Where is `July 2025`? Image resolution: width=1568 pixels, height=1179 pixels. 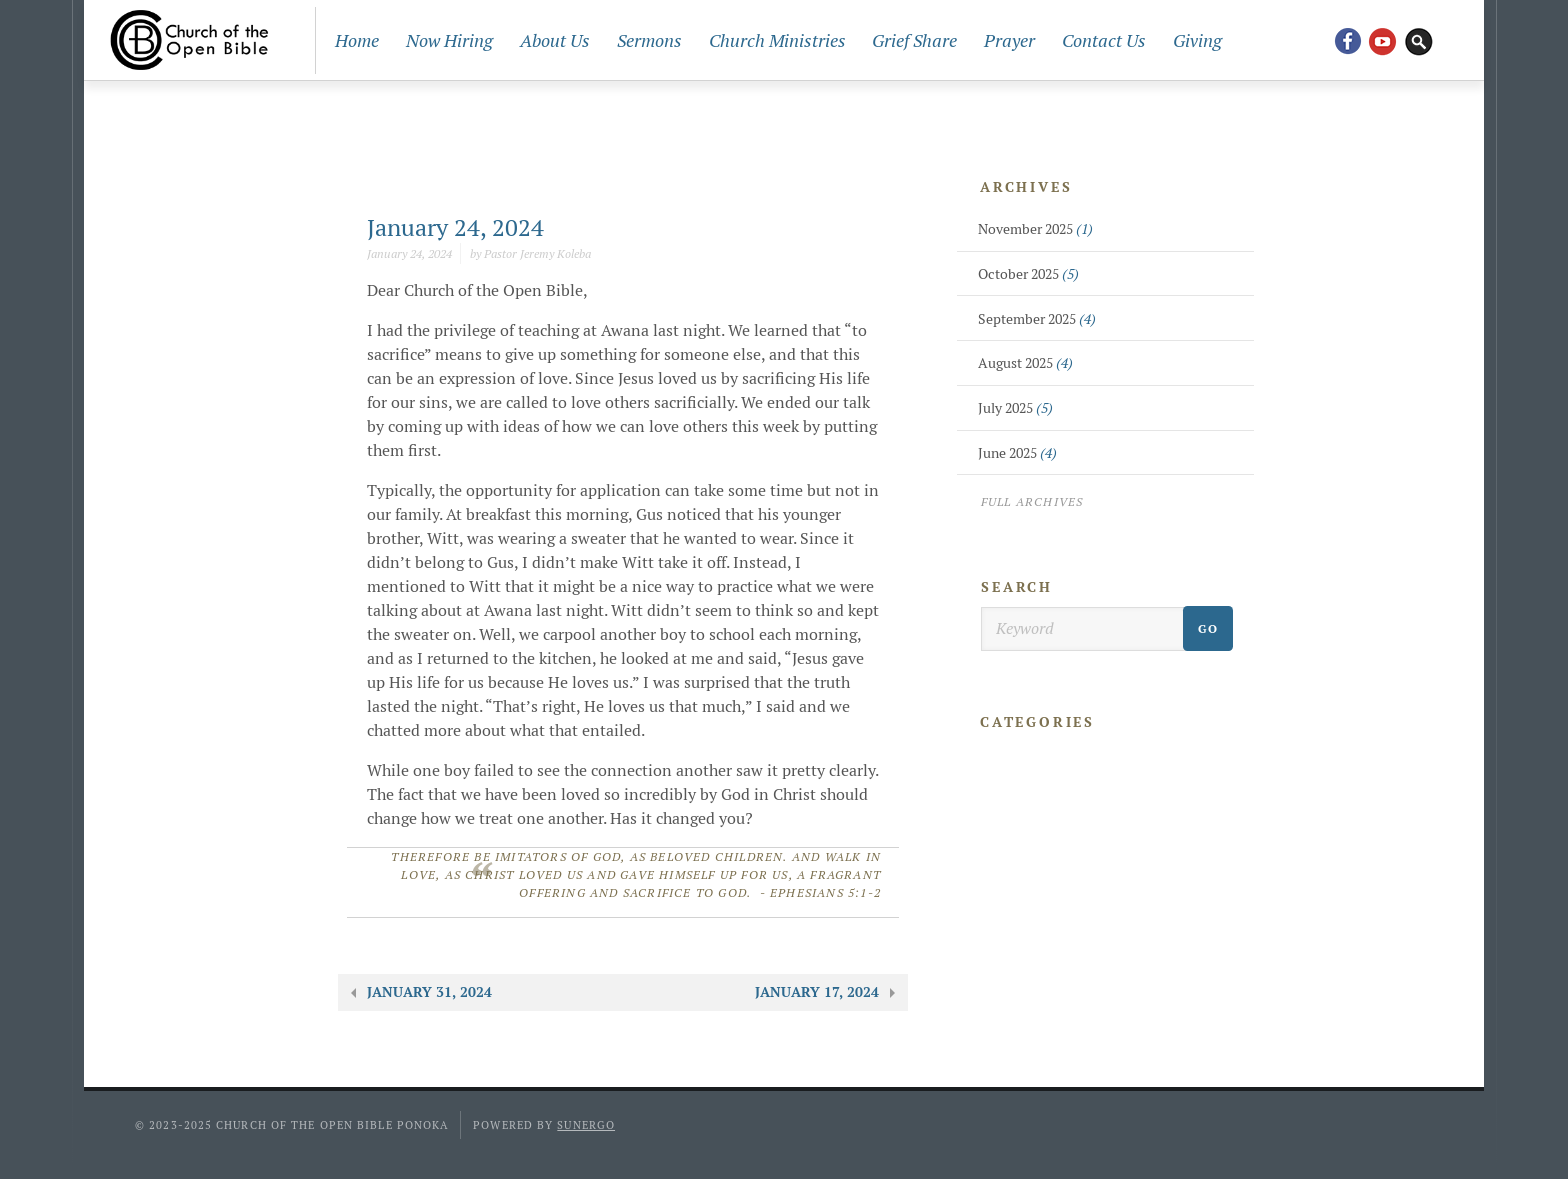 July 2025 is located at coordinates (1015, 408).